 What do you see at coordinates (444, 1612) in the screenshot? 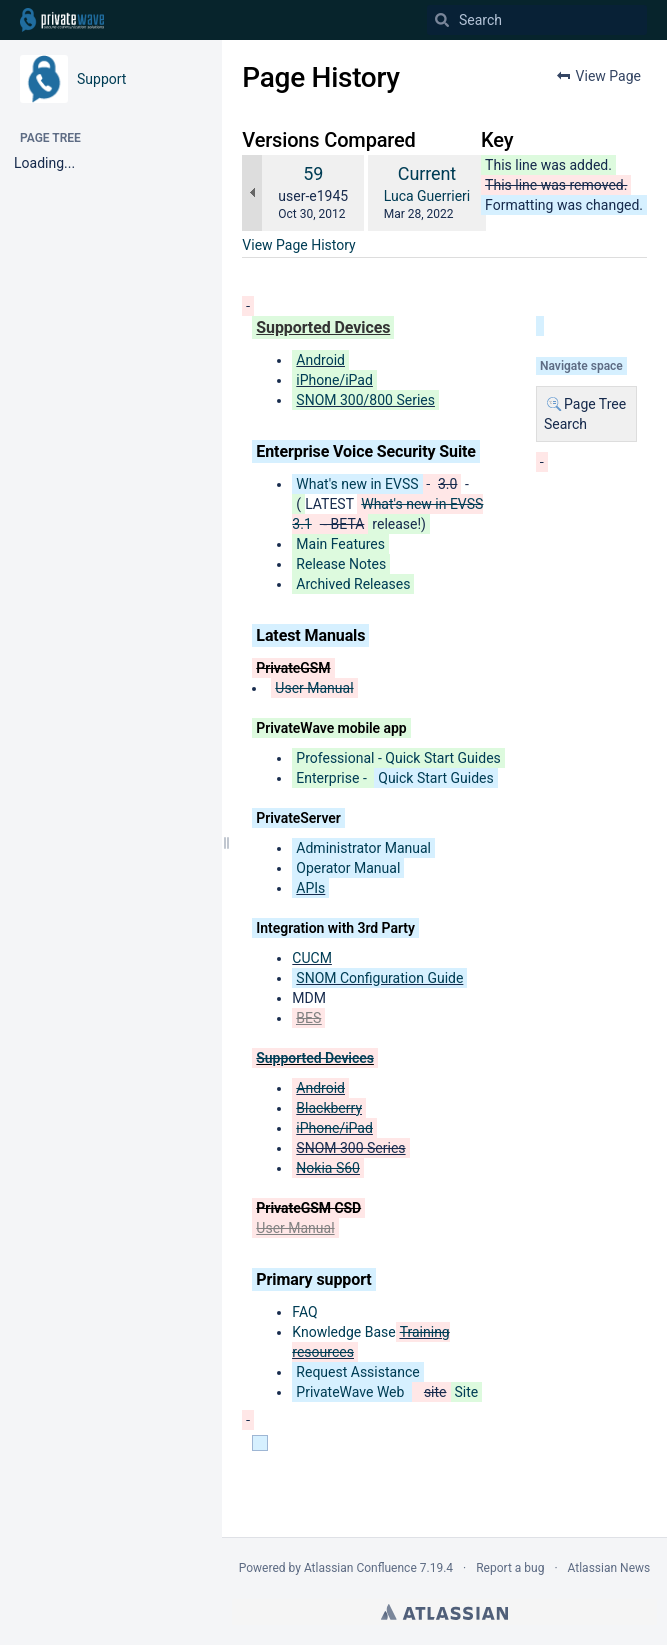
I see `Atlassian` at bounding box center [444, 1612].